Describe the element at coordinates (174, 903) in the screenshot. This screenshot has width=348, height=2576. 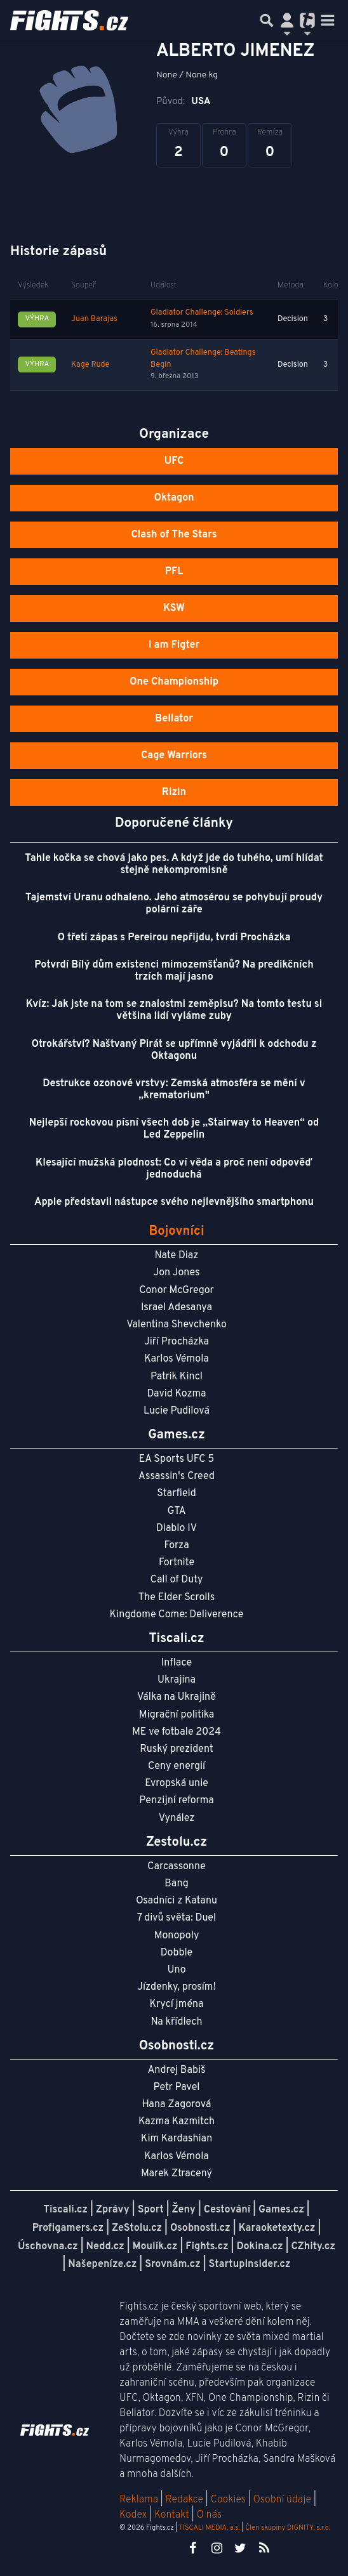
I see `Tajemství Uranu odhaleno. Jeho atmosérou se pohybují proudy polární záře` at that location.